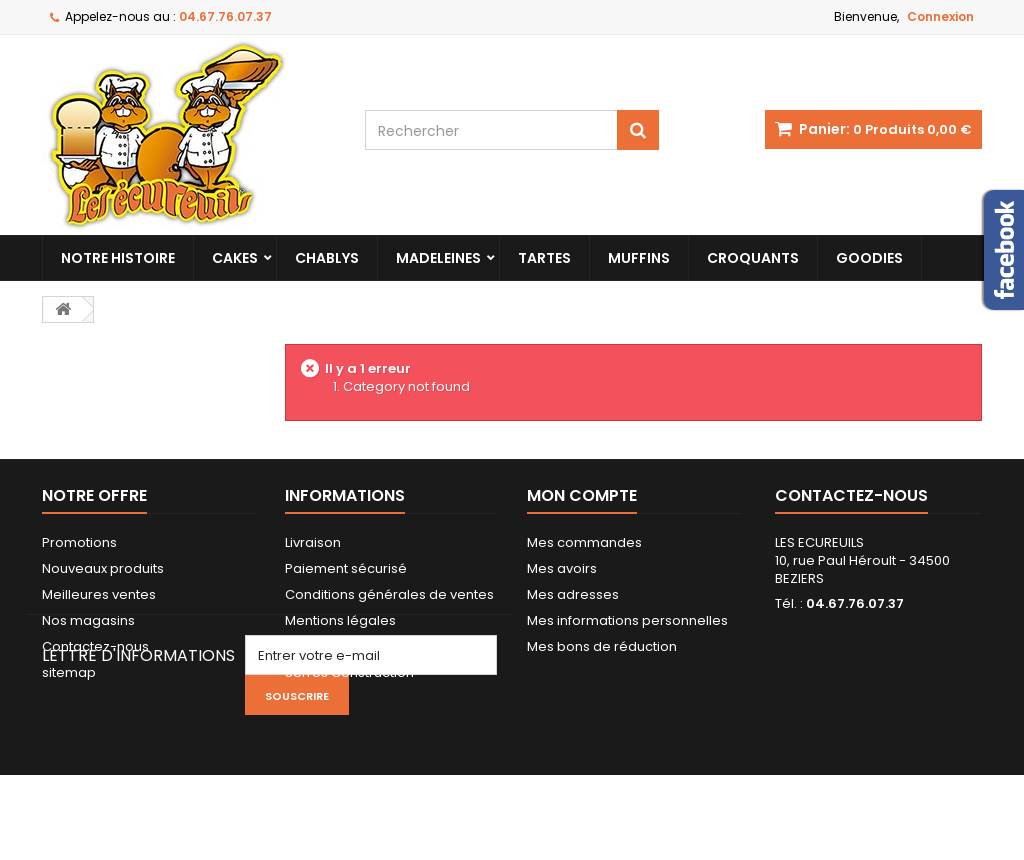 Image resolution: width=1024 pixels, height=860 pixels. What do you see at coordinates (79, 542) in the screenshot?
I see `Promotions` at bounding box center [79, 542].